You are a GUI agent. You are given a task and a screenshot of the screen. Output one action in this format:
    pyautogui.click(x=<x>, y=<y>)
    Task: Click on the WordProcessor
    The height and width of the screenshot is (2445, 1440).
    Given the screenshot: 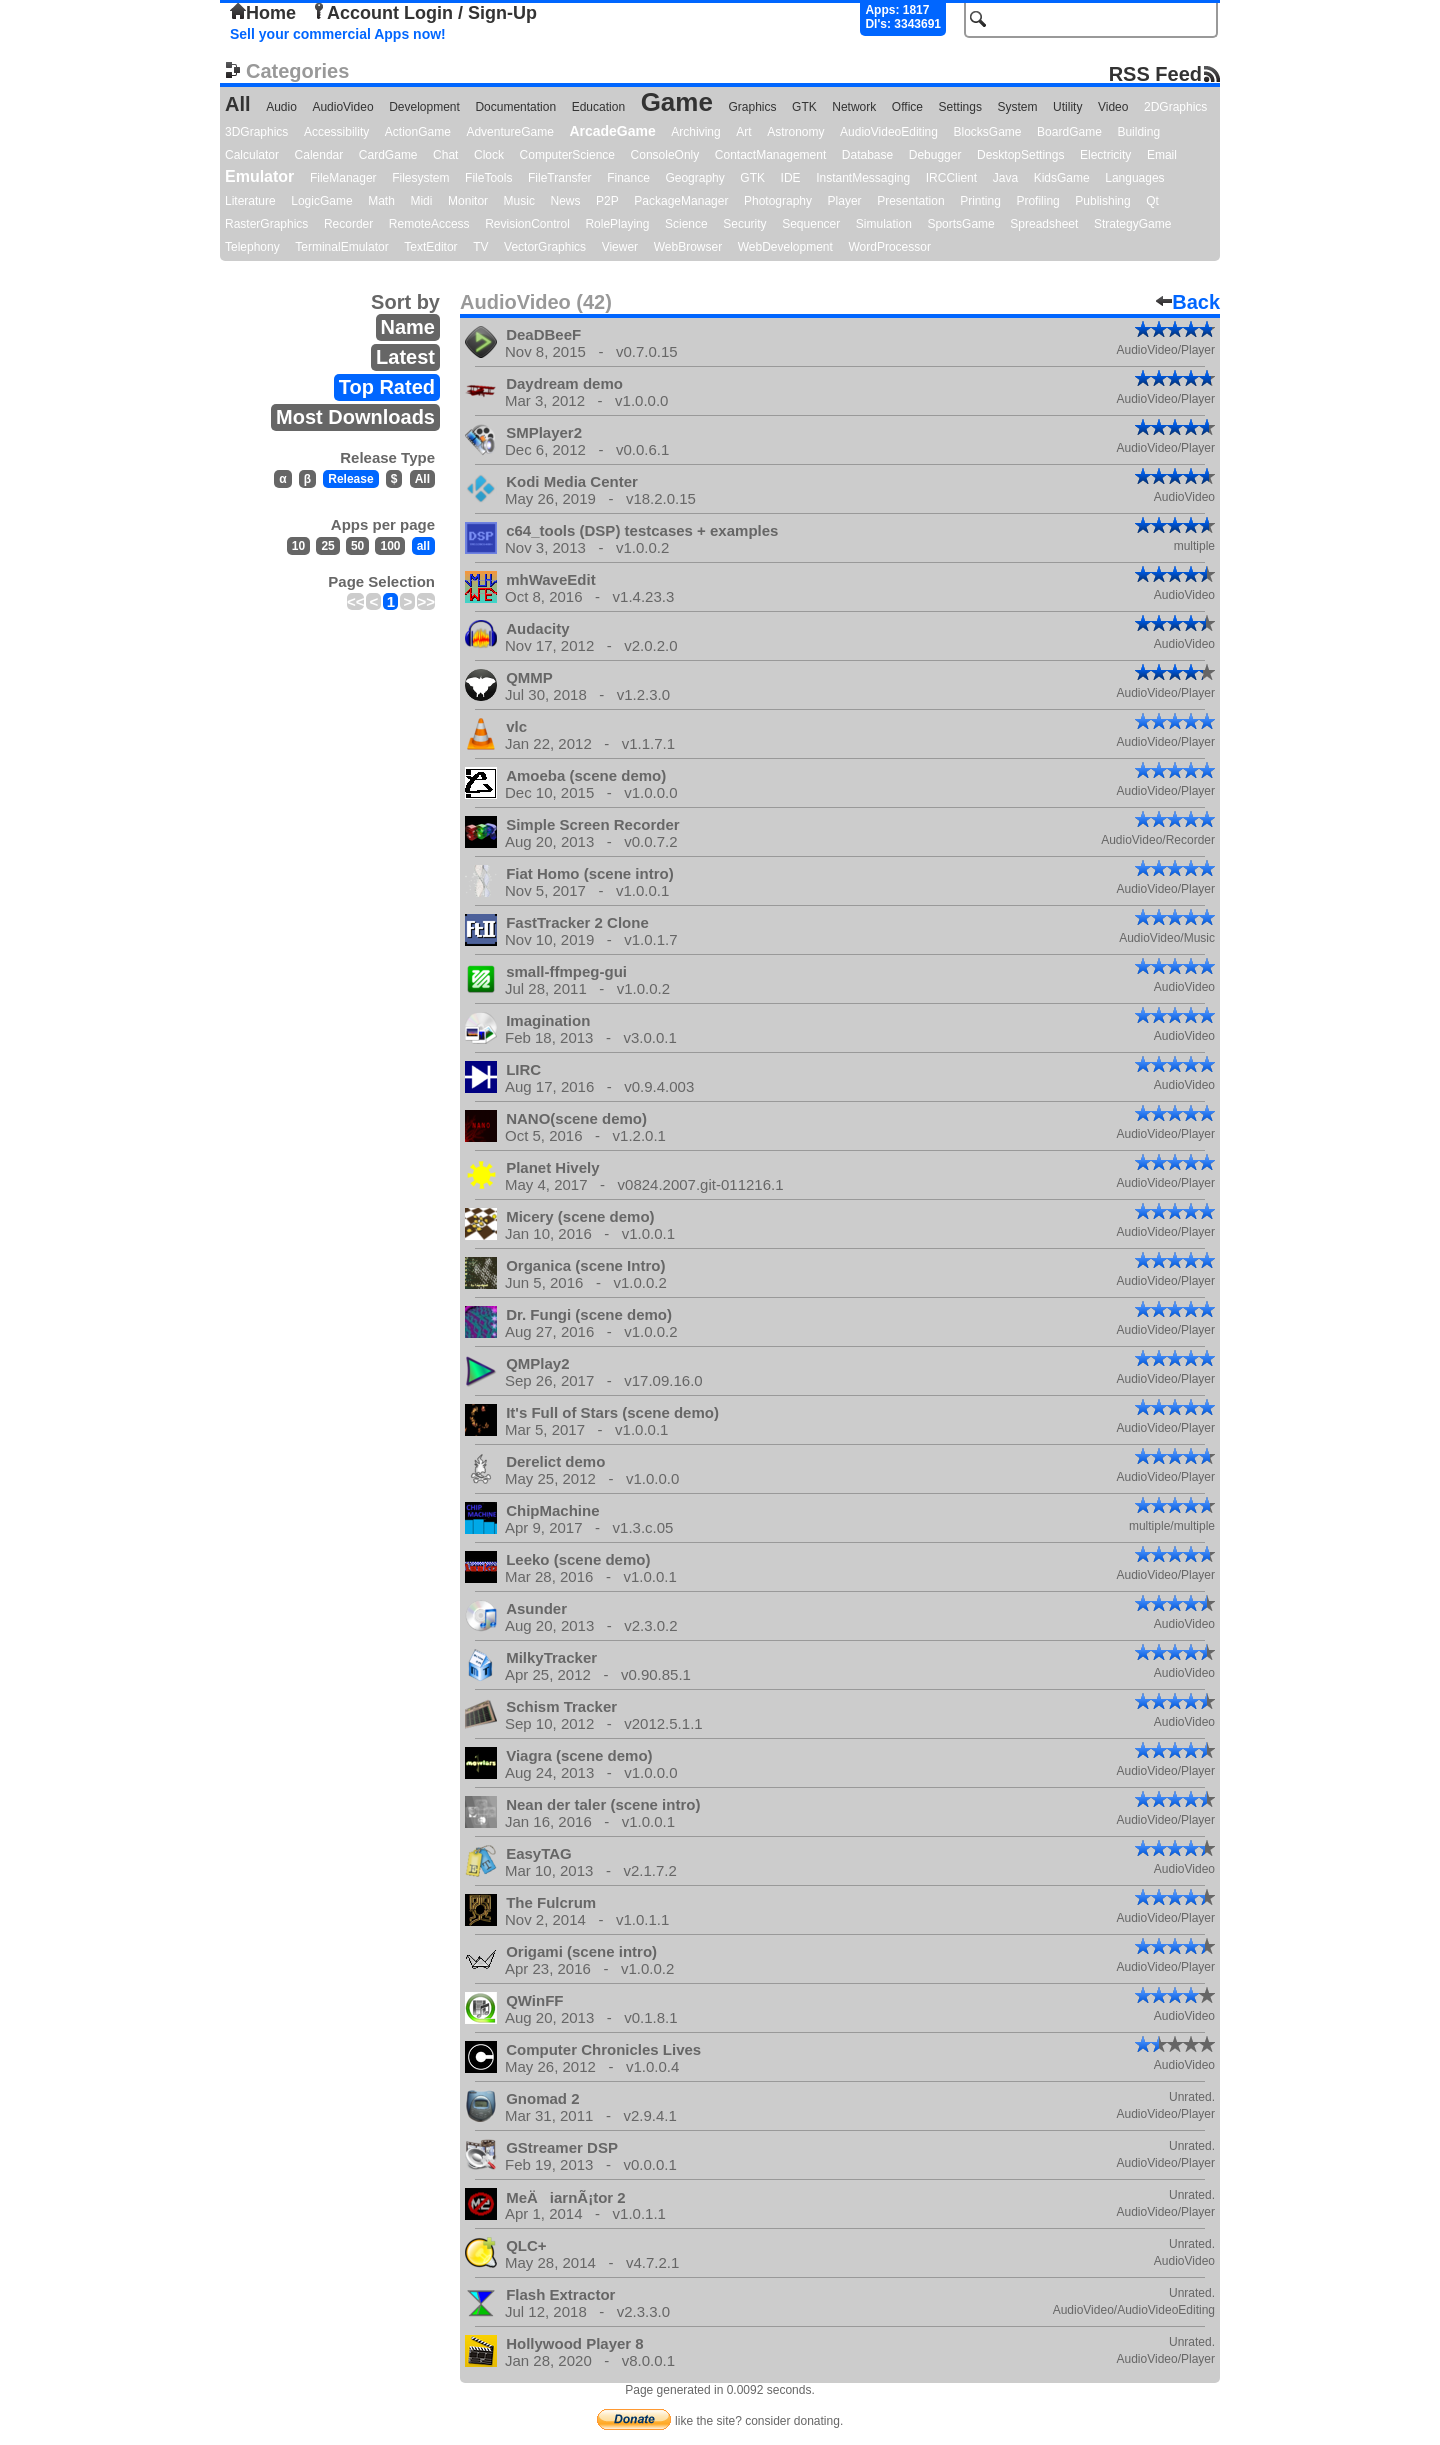 What is the action you would take?
    pyautogui.click(x=889, y=247)
    